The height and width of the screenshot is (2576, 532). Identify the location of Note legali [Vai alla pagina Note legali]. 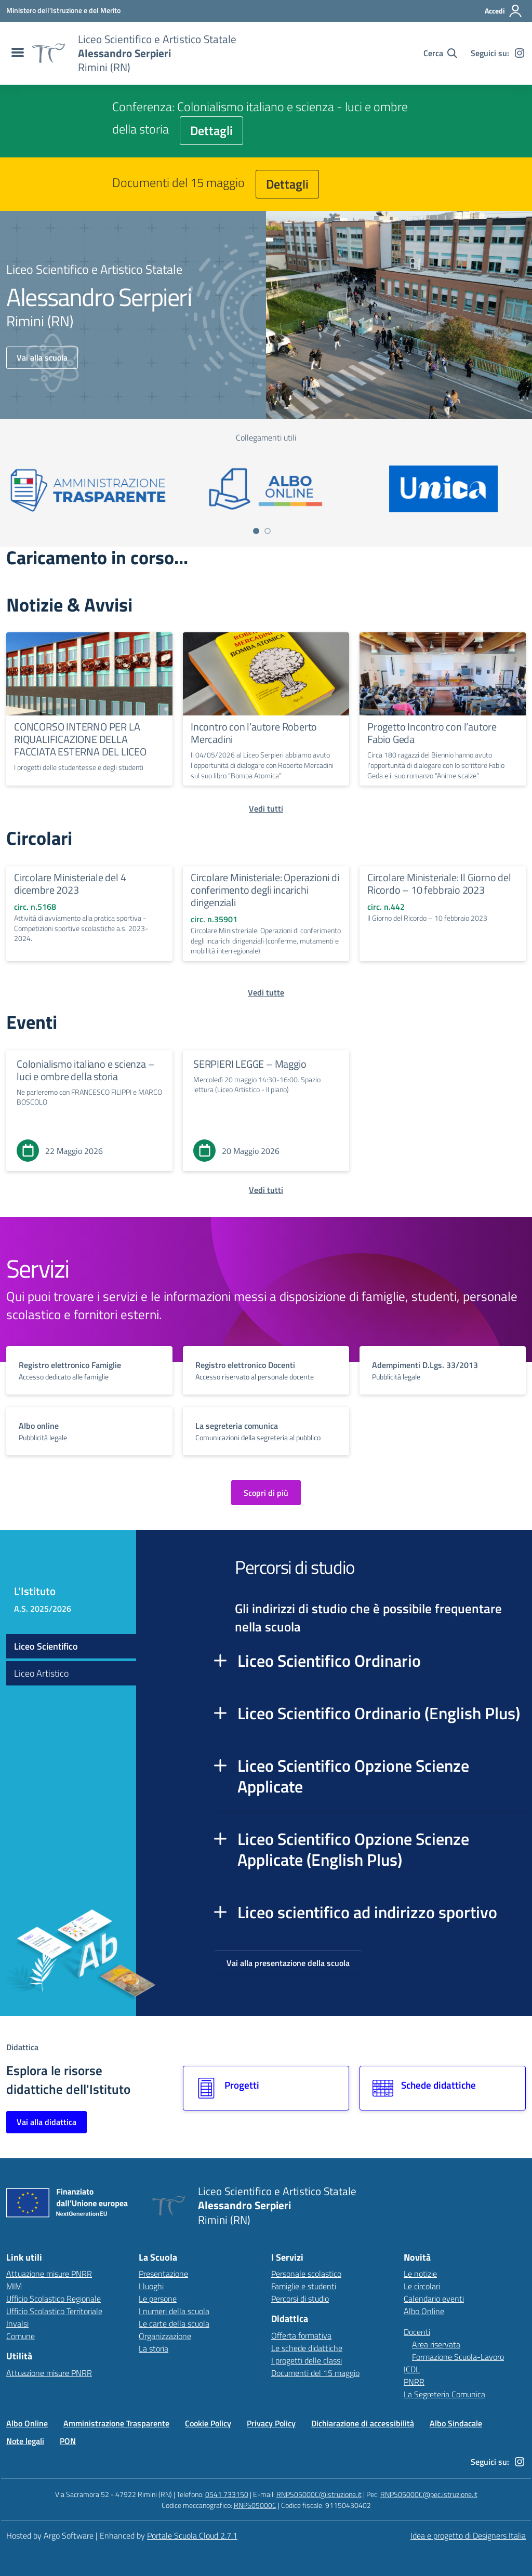
(25, 2441).